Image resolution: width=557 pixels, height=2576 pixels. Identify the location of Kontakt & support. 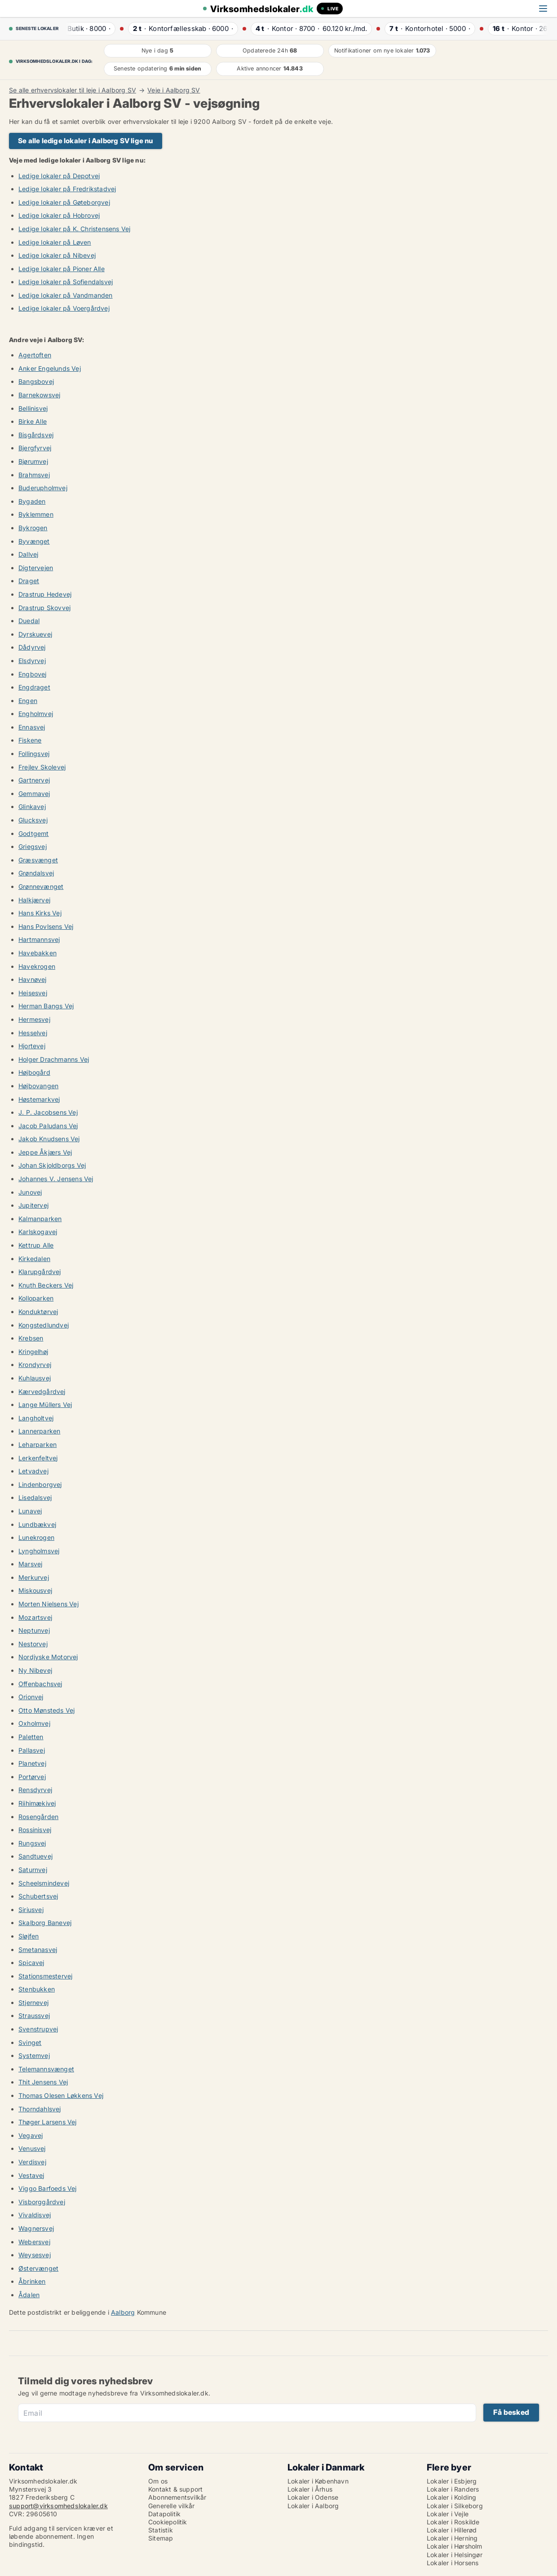
(175, 2489).